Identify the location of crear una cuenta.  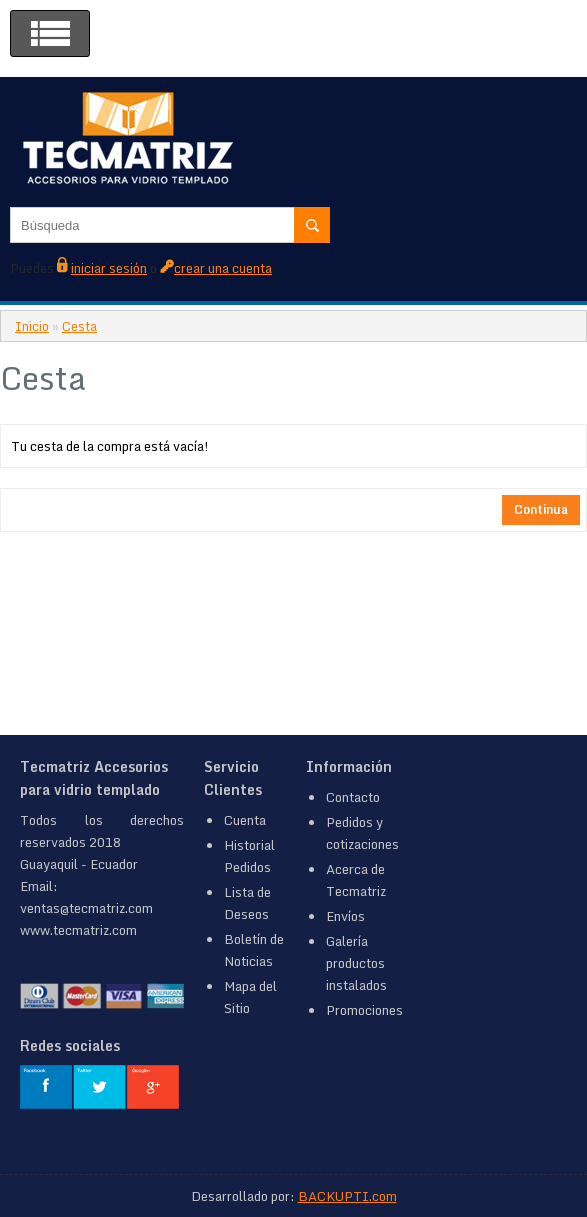
(223, 268).